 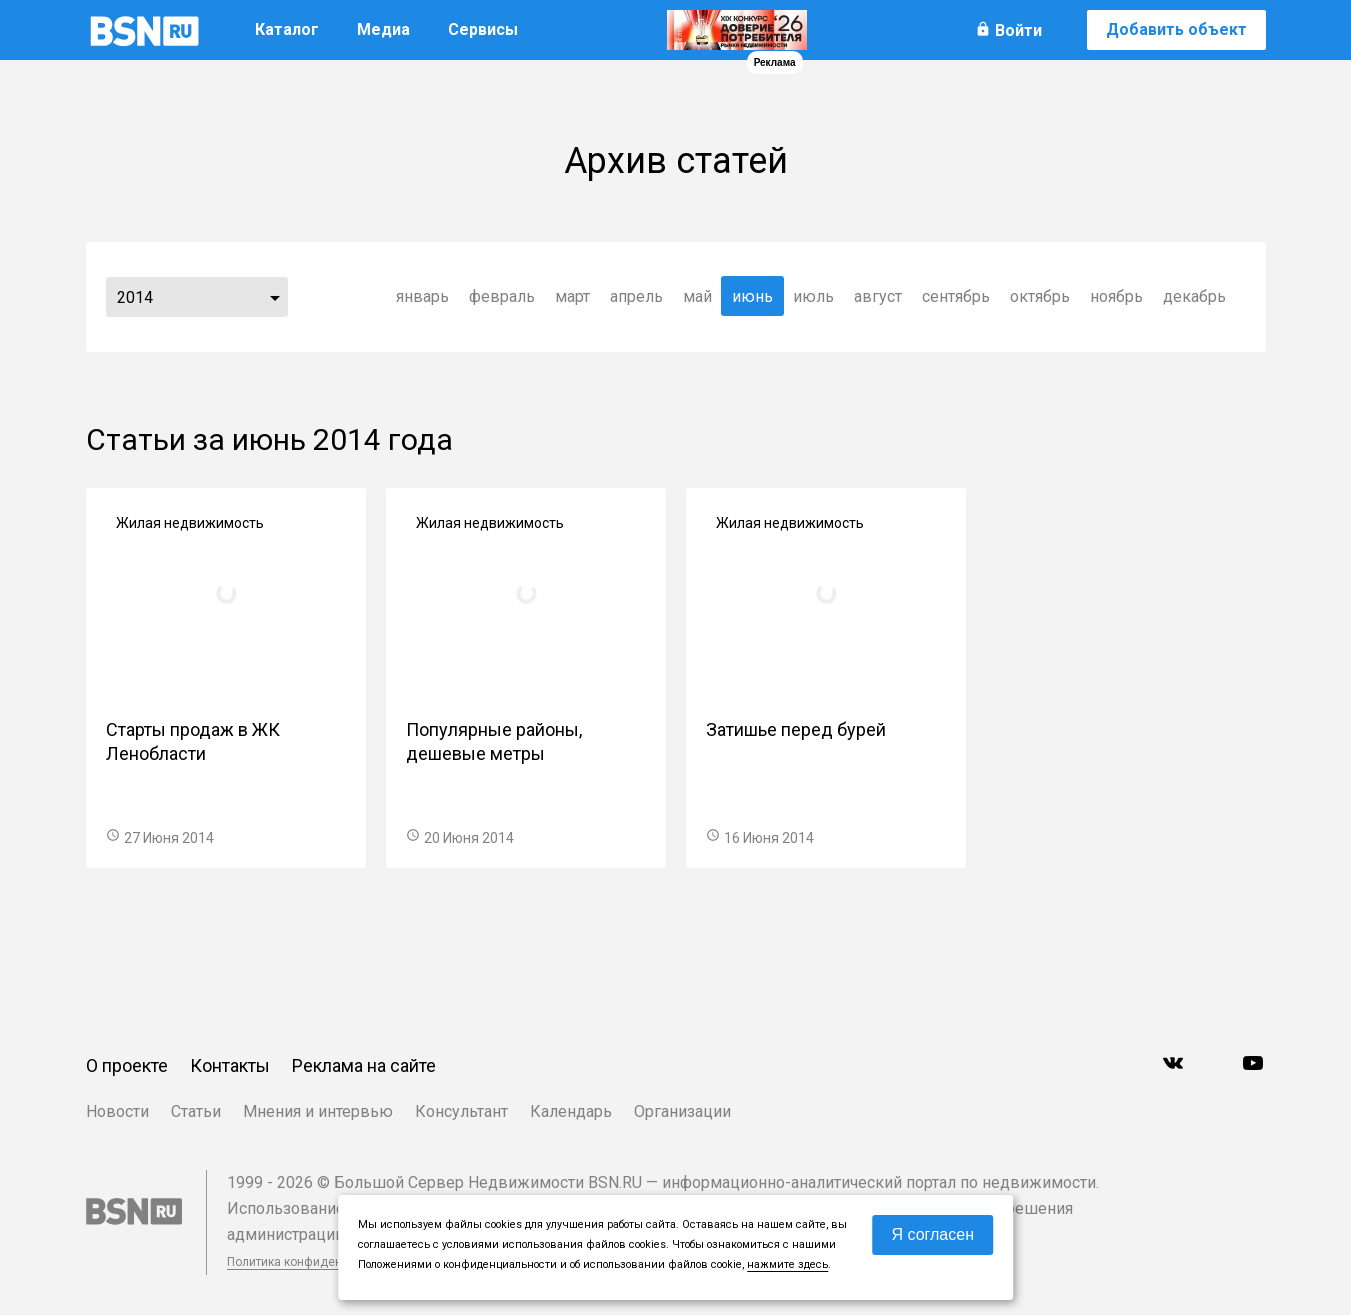 I want to click on Реклама на сайте, so click(x=364, y=1065).